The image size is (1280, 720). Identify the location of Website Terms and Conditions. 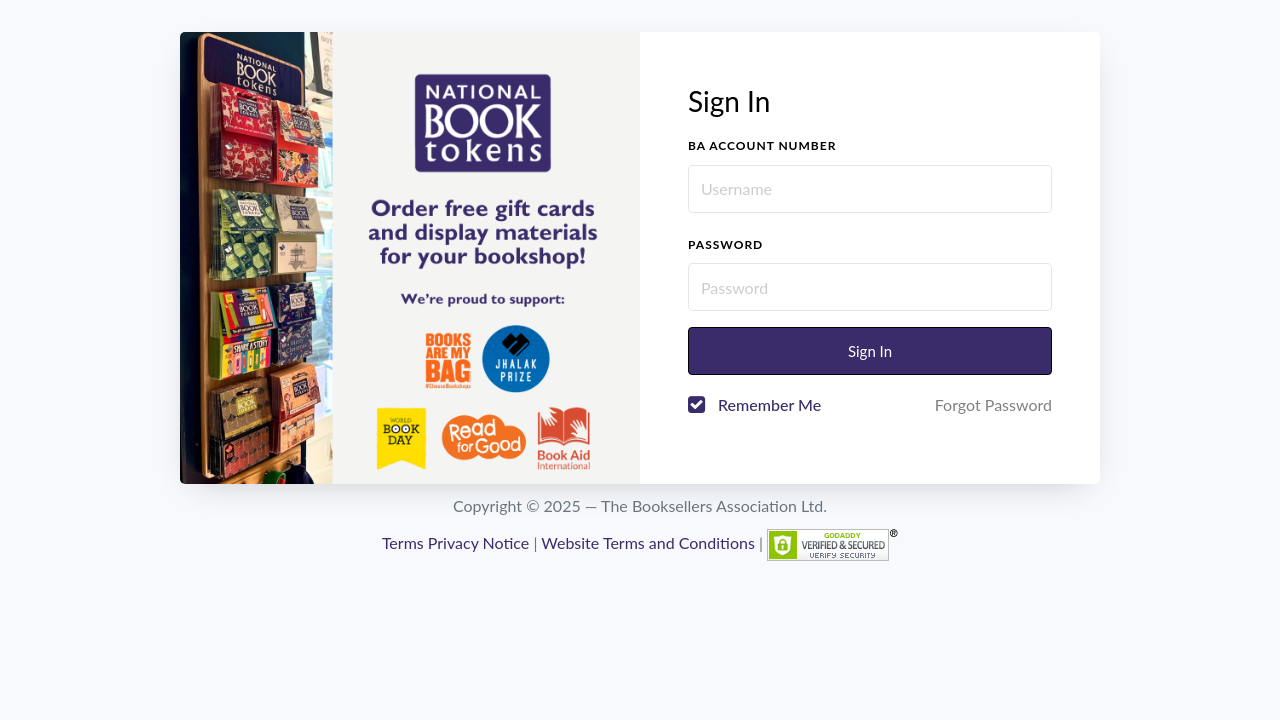
(648, 542).